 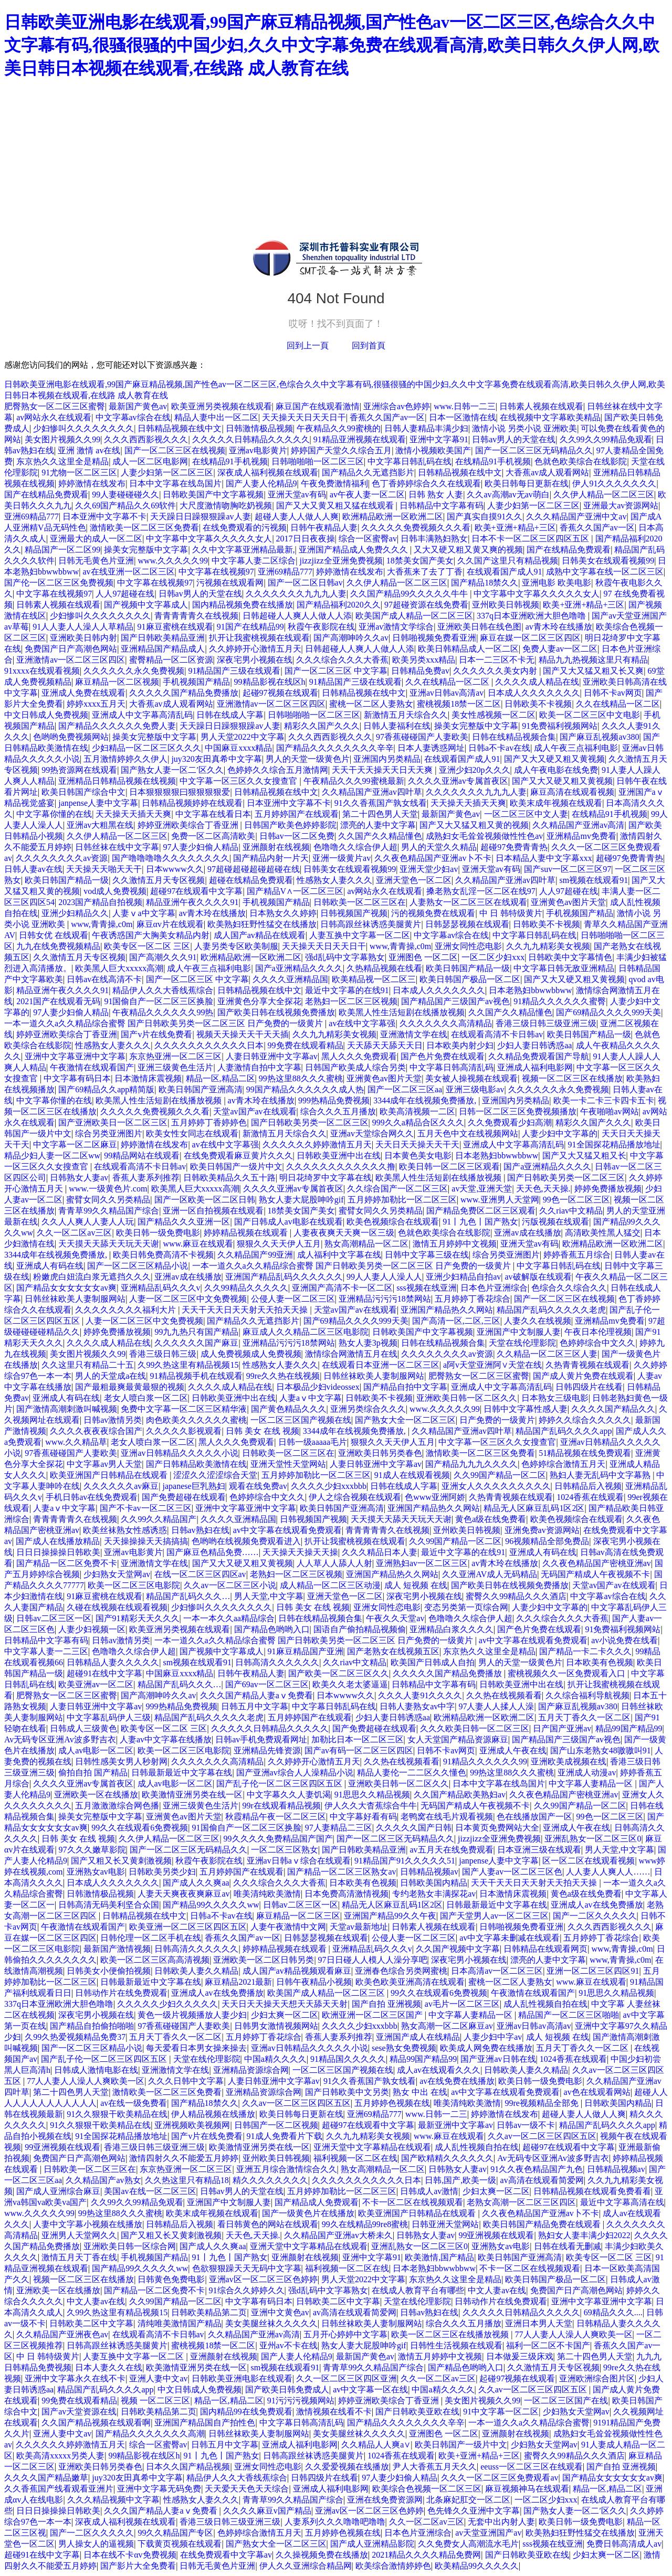 I want to click on 国产最粗最爽最黄最狠的视频, so click(x=129, y=1386).